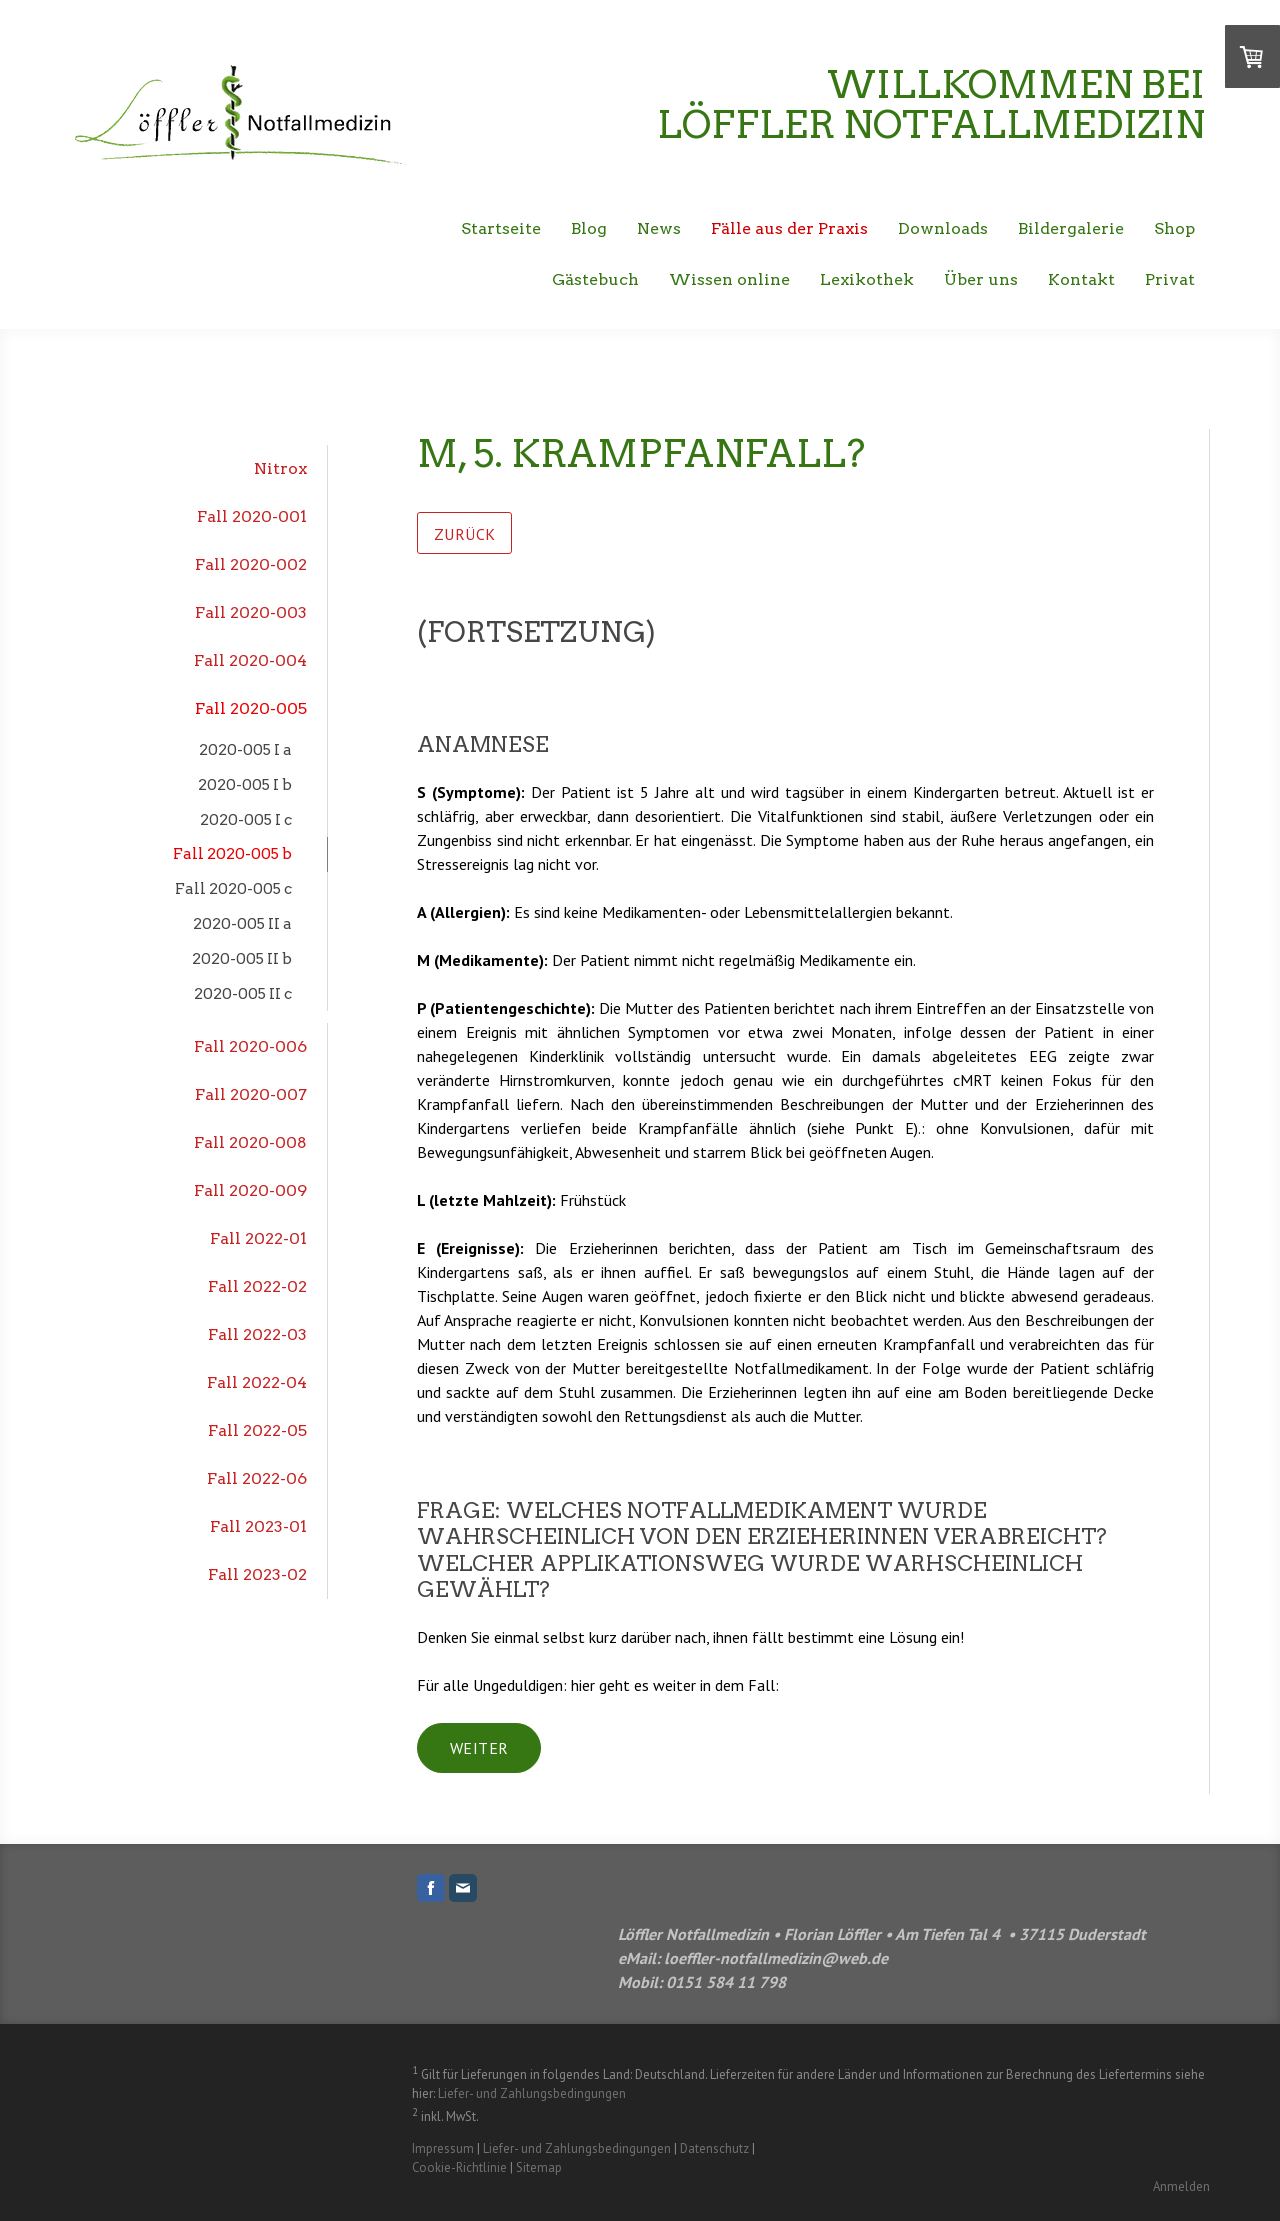 Image resolution: width=1280 pixels, height=2221 pixels. Describe the element at coordinates (245, 749) in the screenshot. I see `2020-005 I a` at that location.